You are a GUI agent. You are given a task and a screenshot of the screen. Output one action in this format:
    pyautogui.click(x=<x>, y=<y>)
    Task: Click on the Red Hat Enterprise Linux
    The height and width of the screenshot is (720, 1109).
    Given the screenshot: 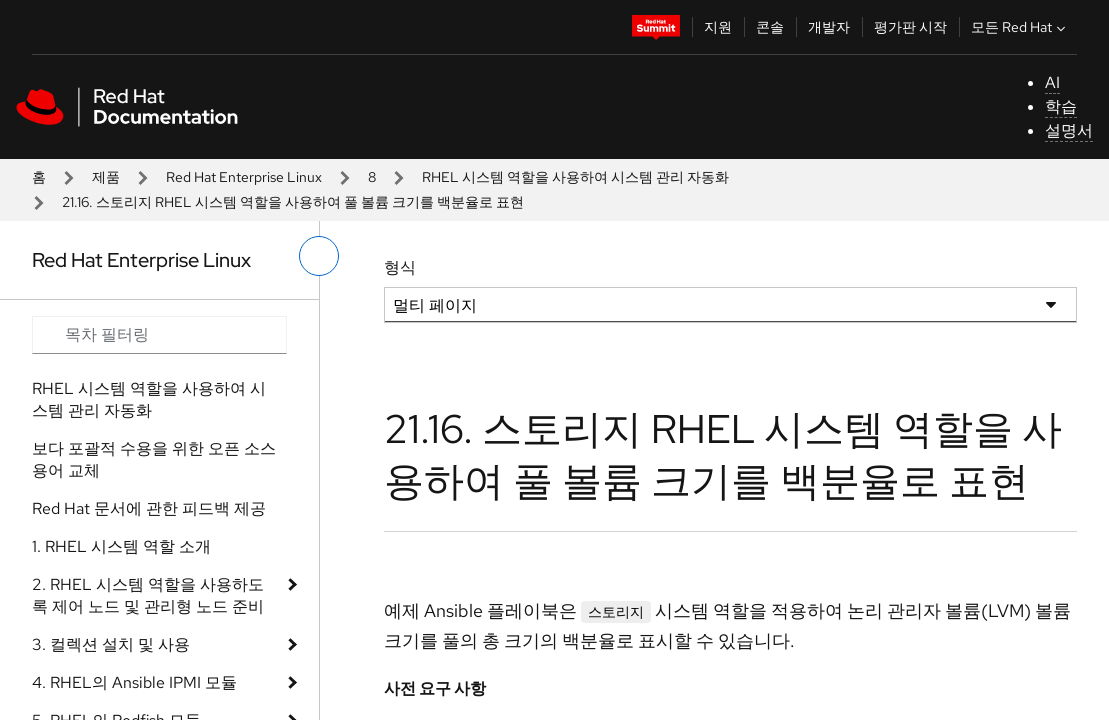 What is the action you would take?
    pyautogui.click(x=244, y=177)
    